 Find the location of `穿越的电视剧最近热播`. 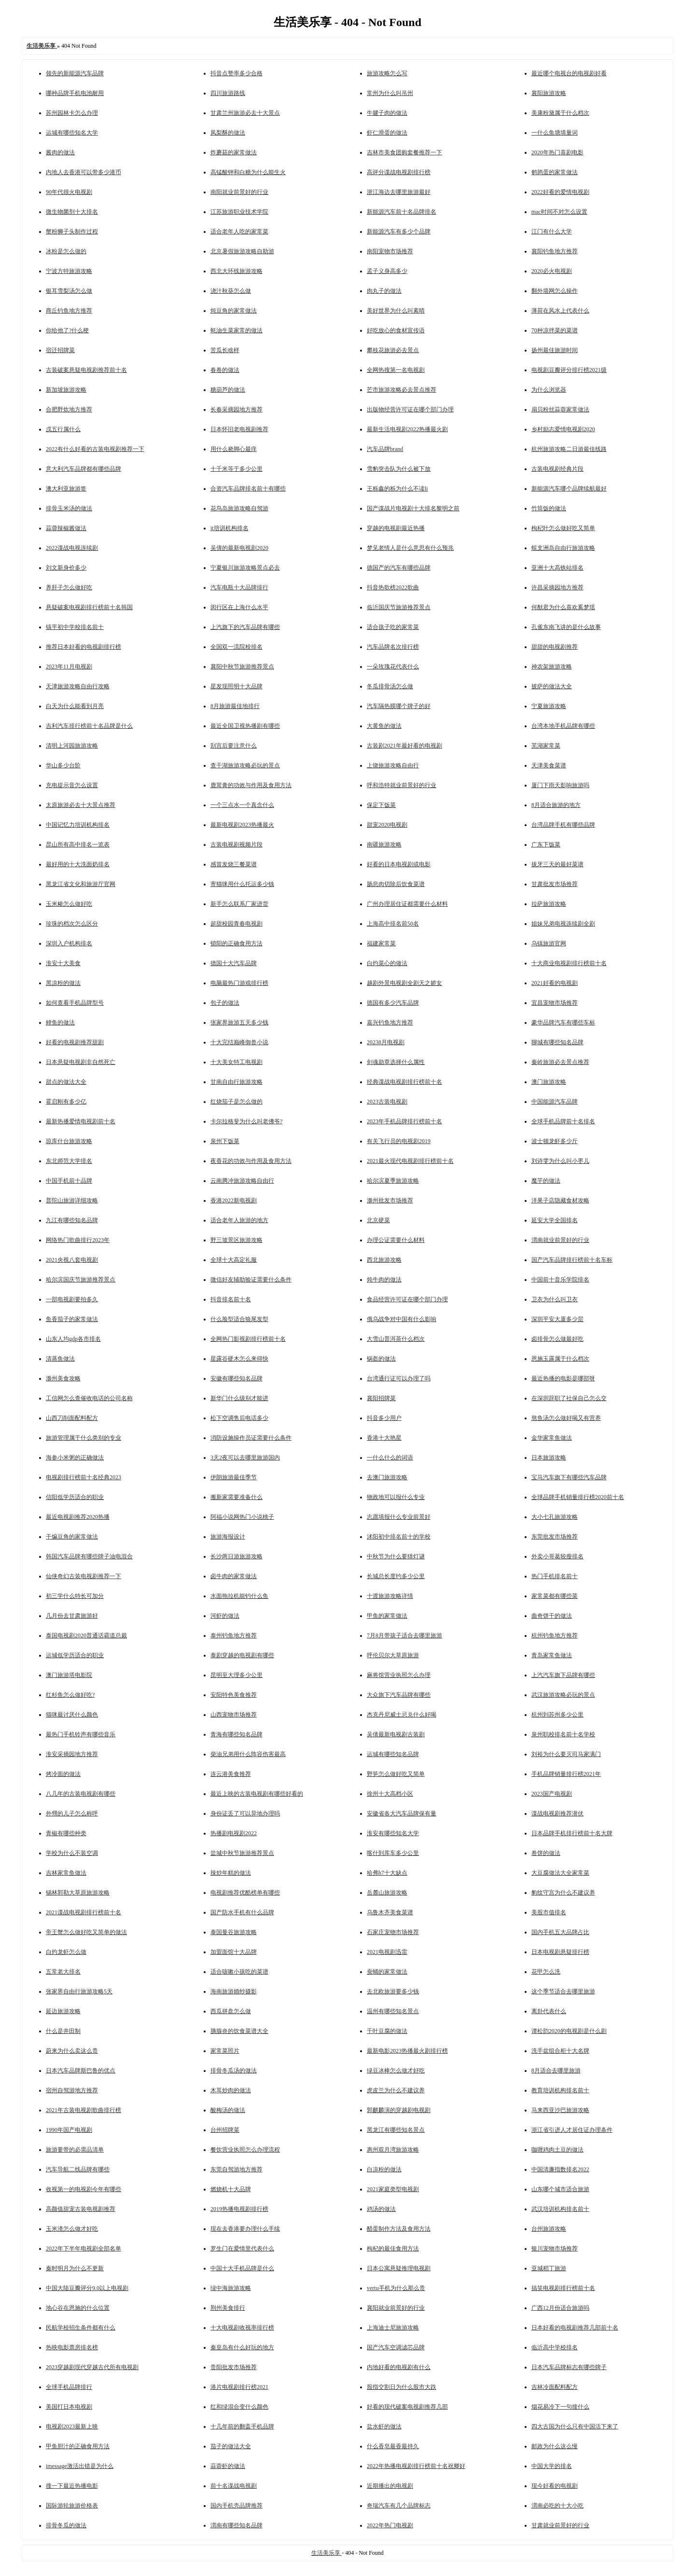

穿越的电视剧最近热播 is located at coordinates (396, 528).